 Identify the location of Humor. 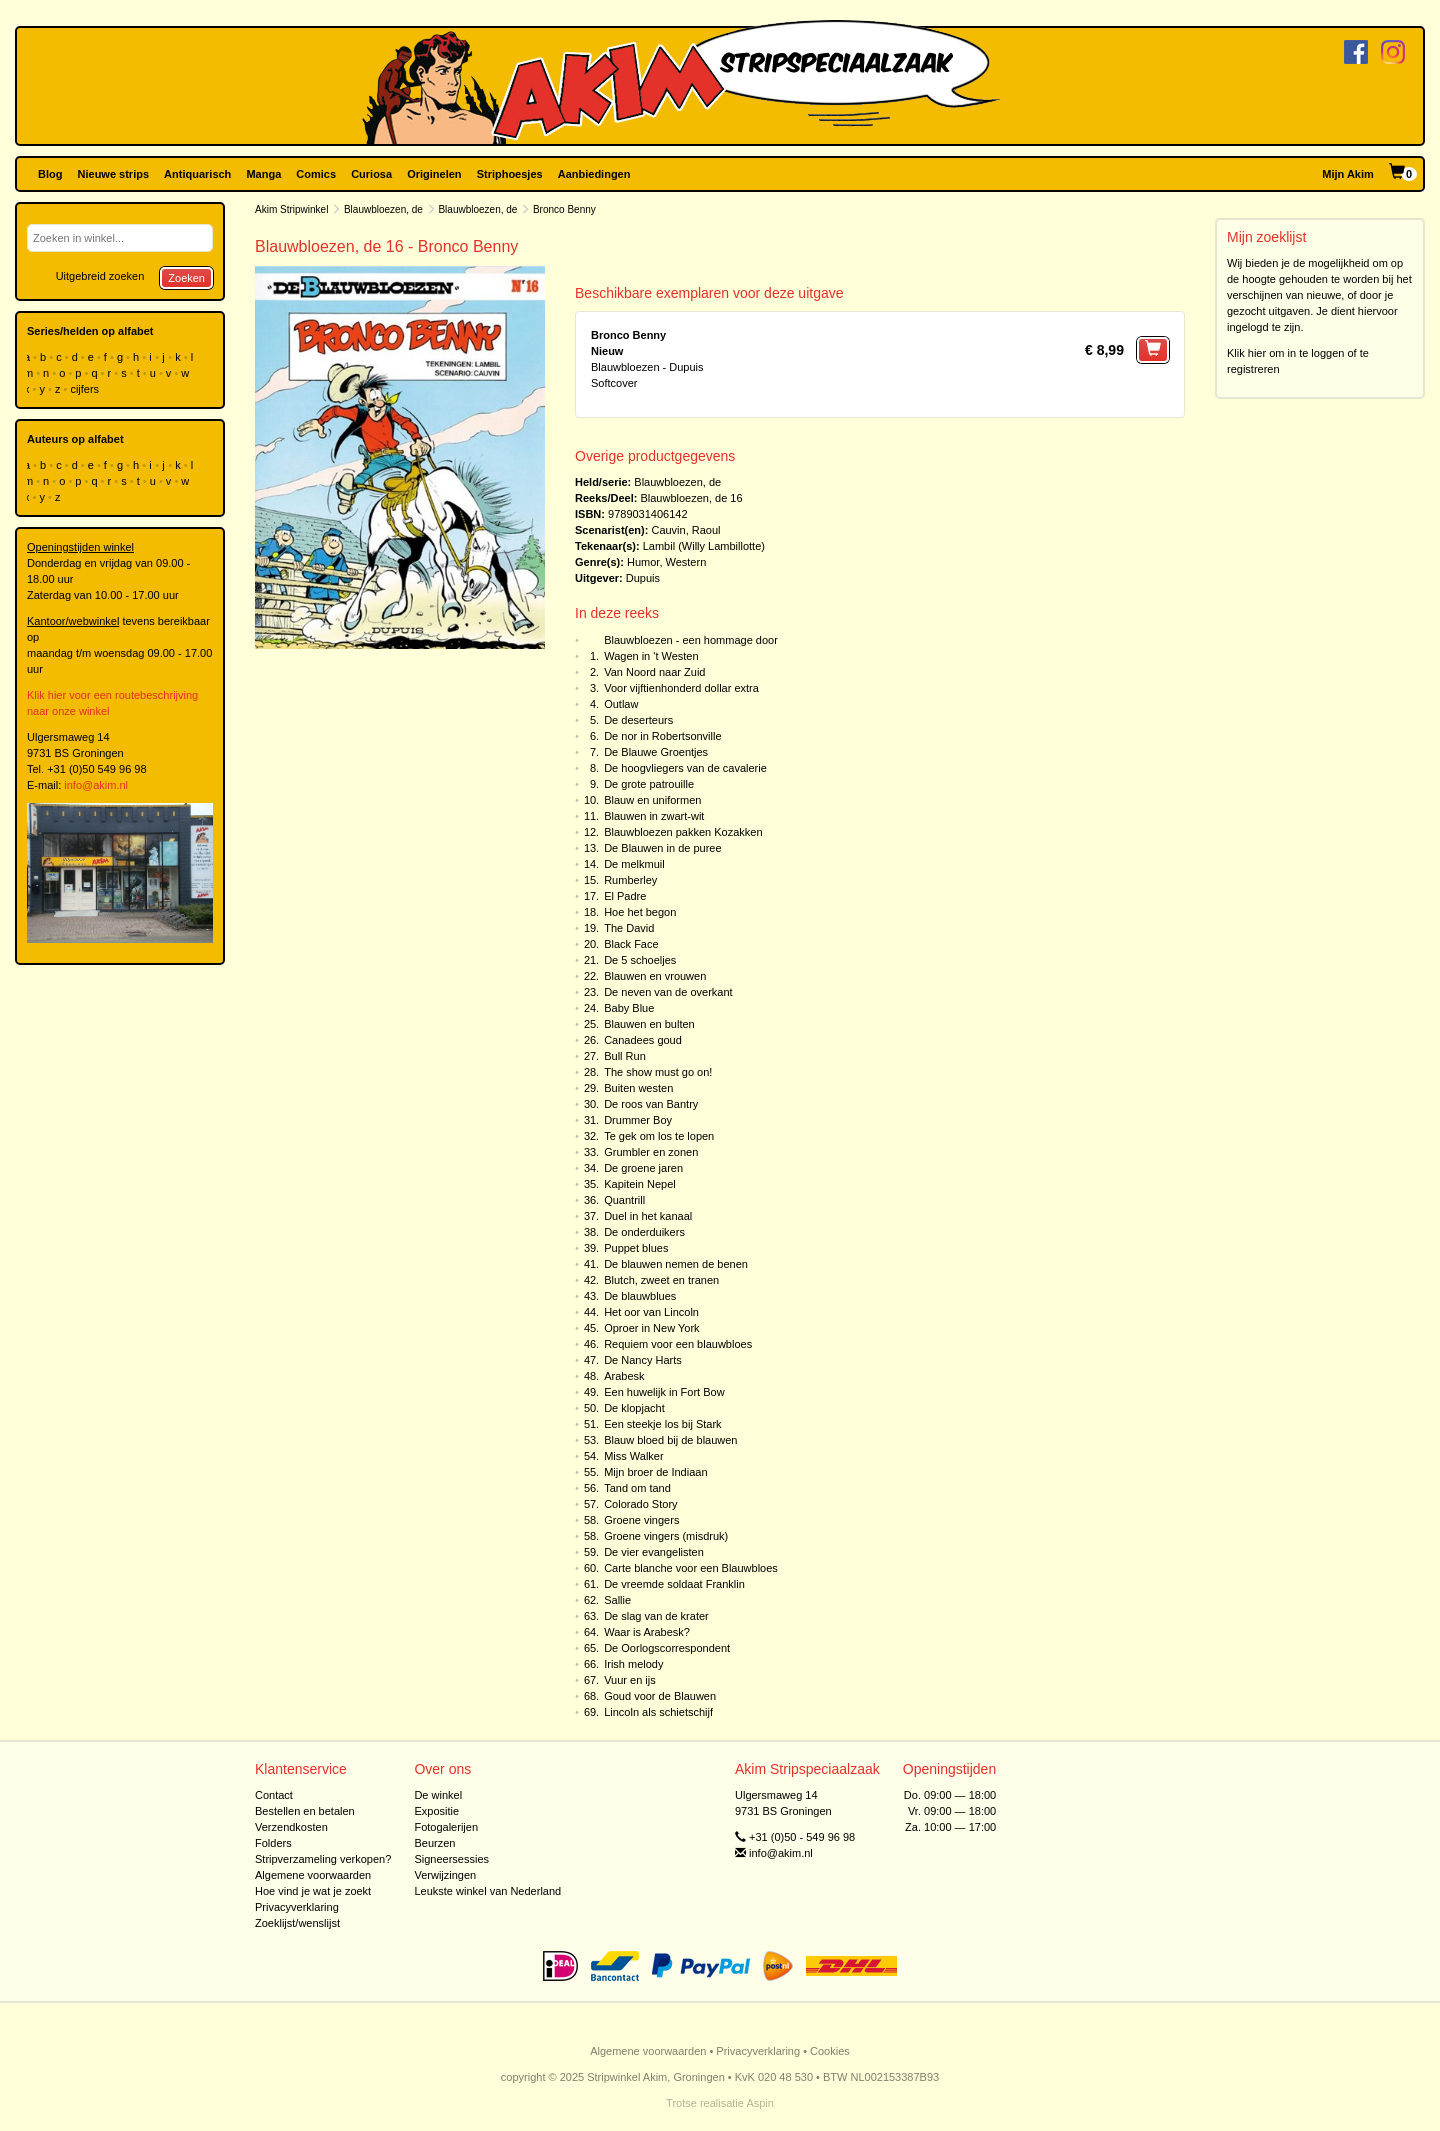
(643, 562).